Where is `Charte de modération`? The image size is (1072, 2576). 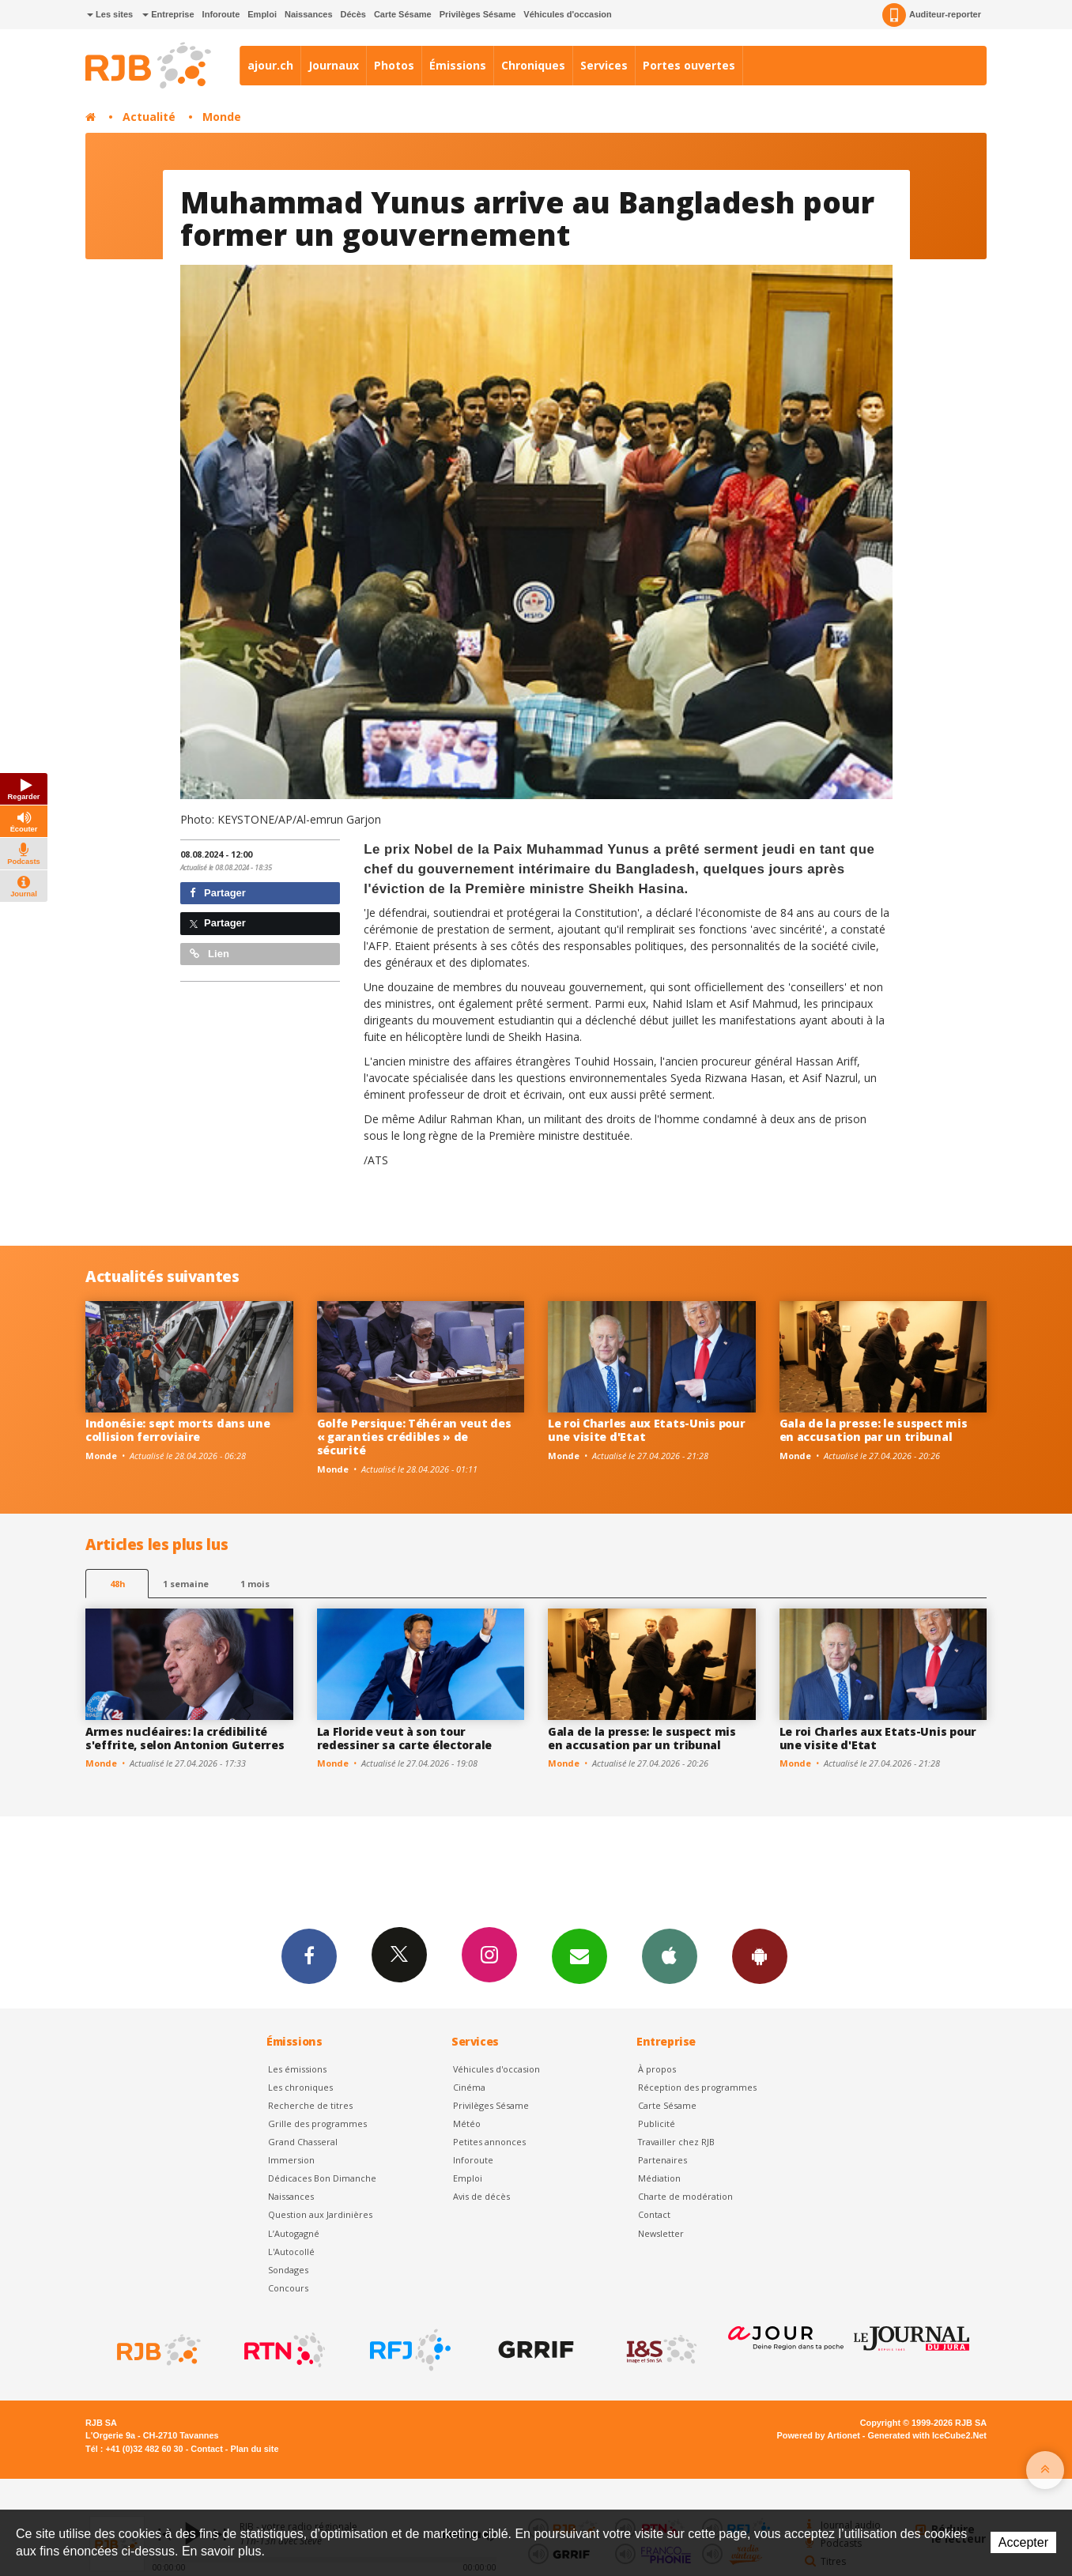
Charte de modération is located at coordinates (685, 2196).